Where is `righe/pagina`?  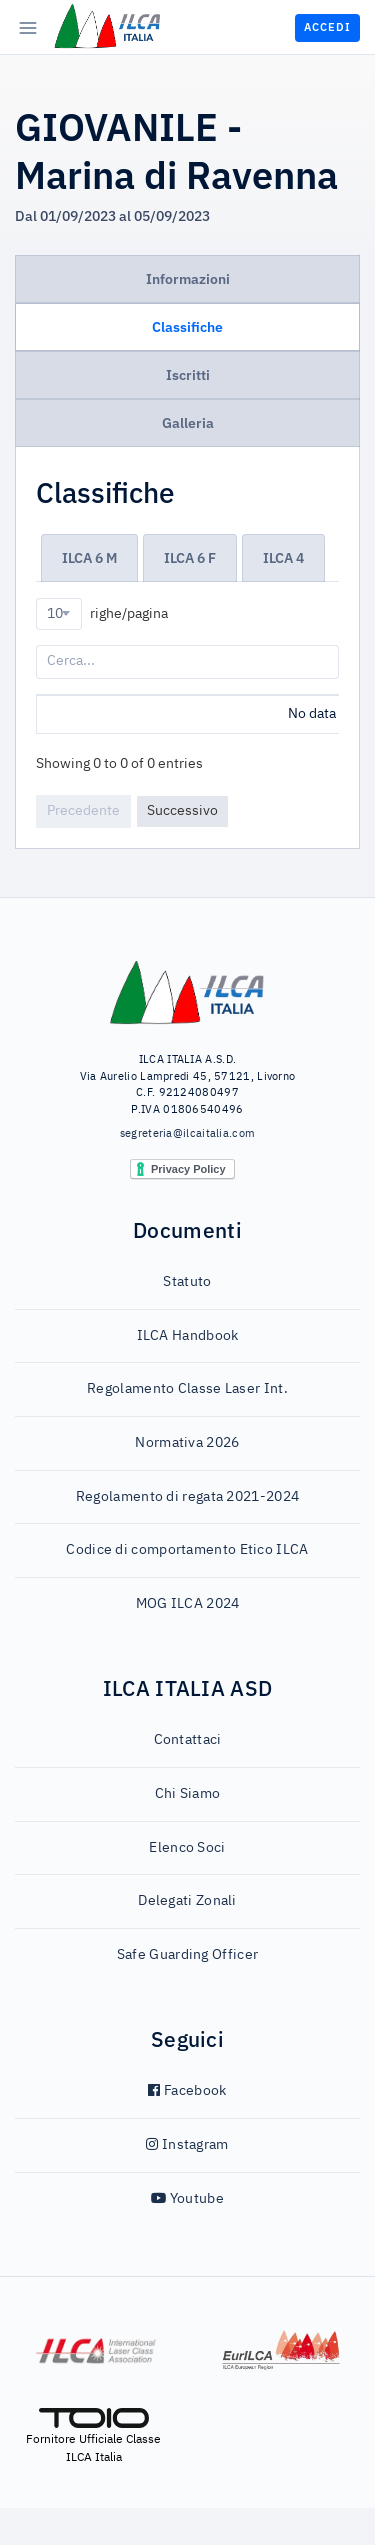
righe/pagina is located at coordinates (102, 614).